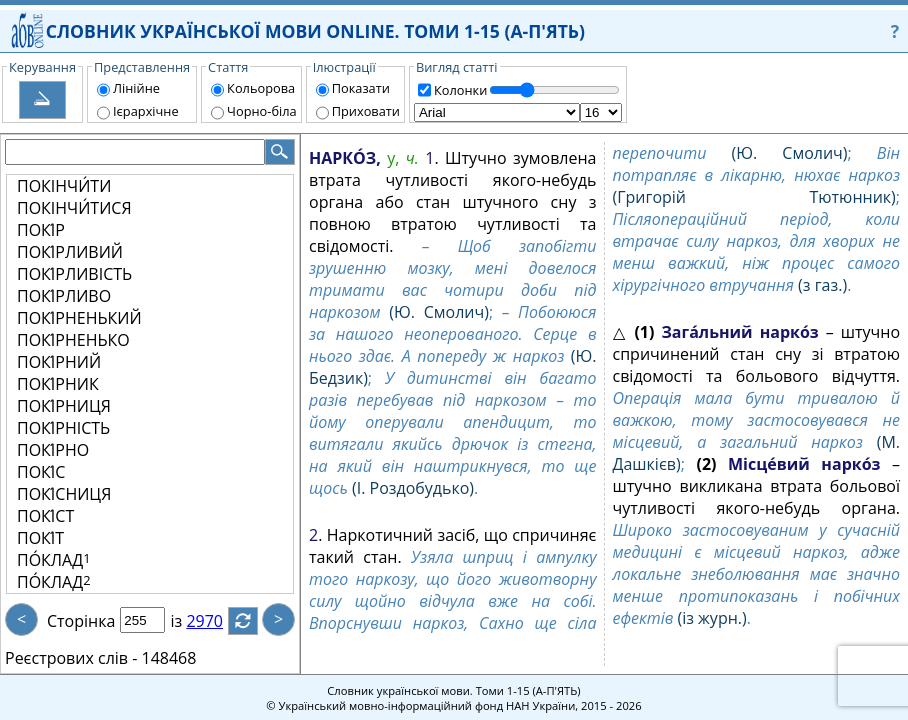 The height and width of the screenshot is (720, 908). I want to click on Чорно-біла, so click(262, 111).